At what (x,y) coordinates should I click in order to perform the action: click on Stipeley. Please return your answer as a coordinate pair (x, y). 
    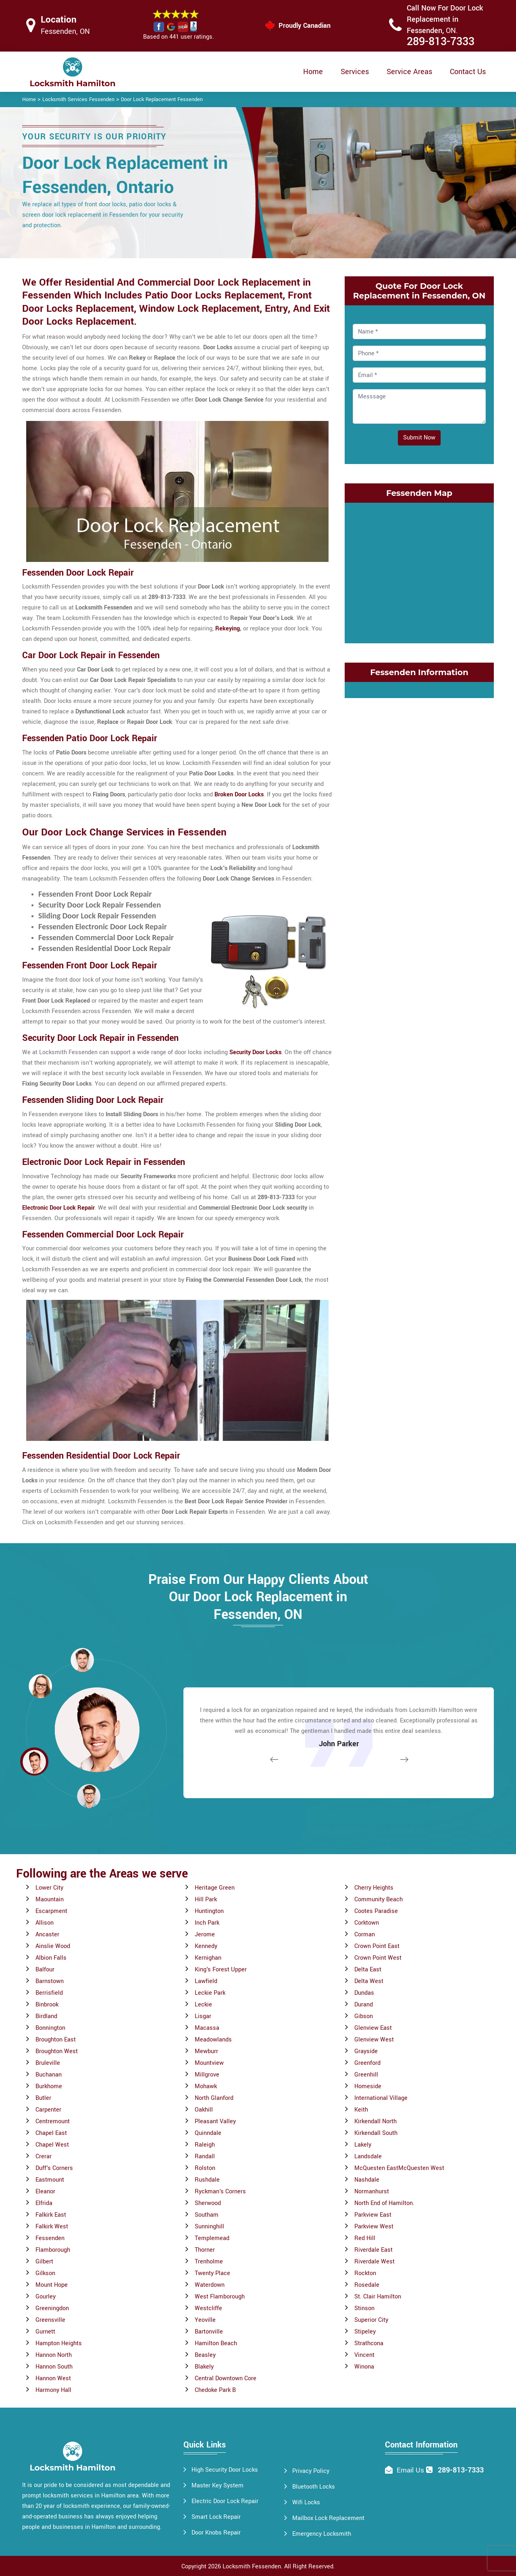
    Looking at the image, I should click on (365, 2331).